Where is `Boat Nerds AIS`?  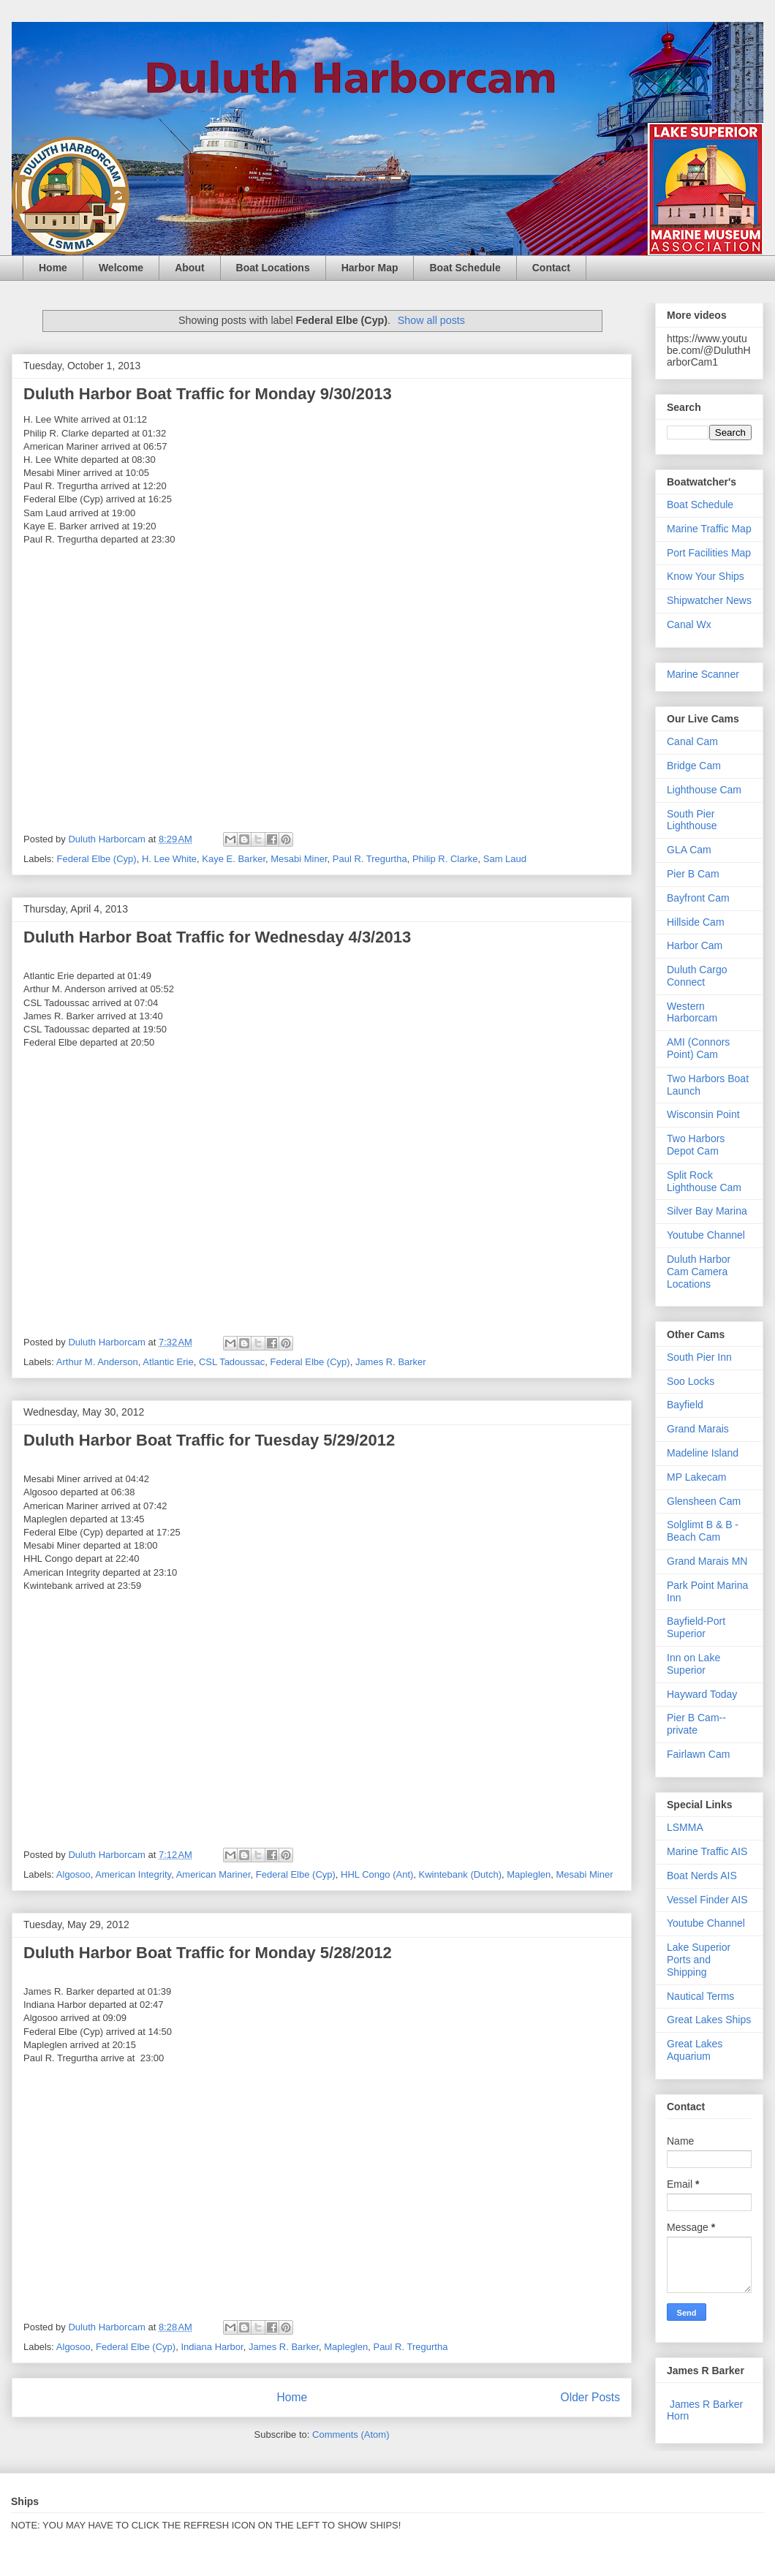 Boat Nerds AIS is located at coordinates (702, 1875).